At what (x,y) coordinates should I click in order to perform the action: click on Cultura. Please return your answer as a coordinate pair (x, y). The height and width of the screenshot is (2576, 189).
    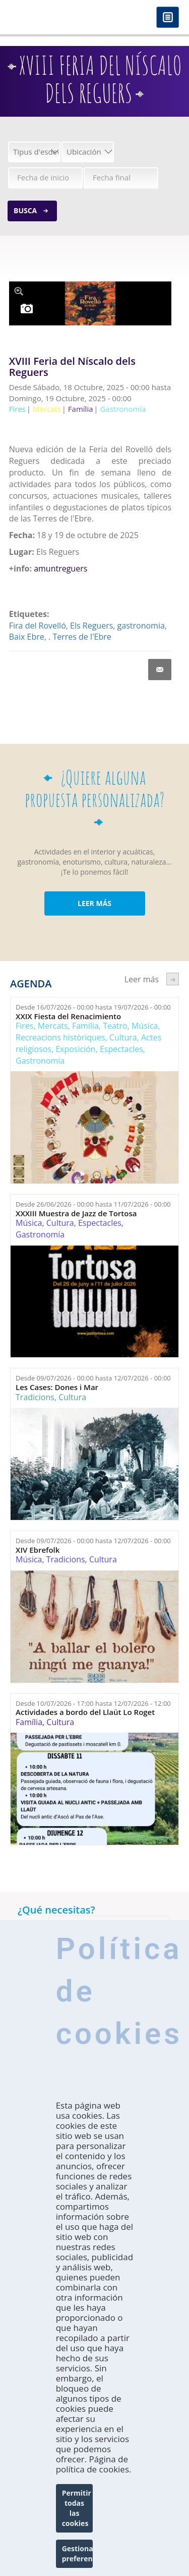
    Looking at the image, I should click on (123, 1037).